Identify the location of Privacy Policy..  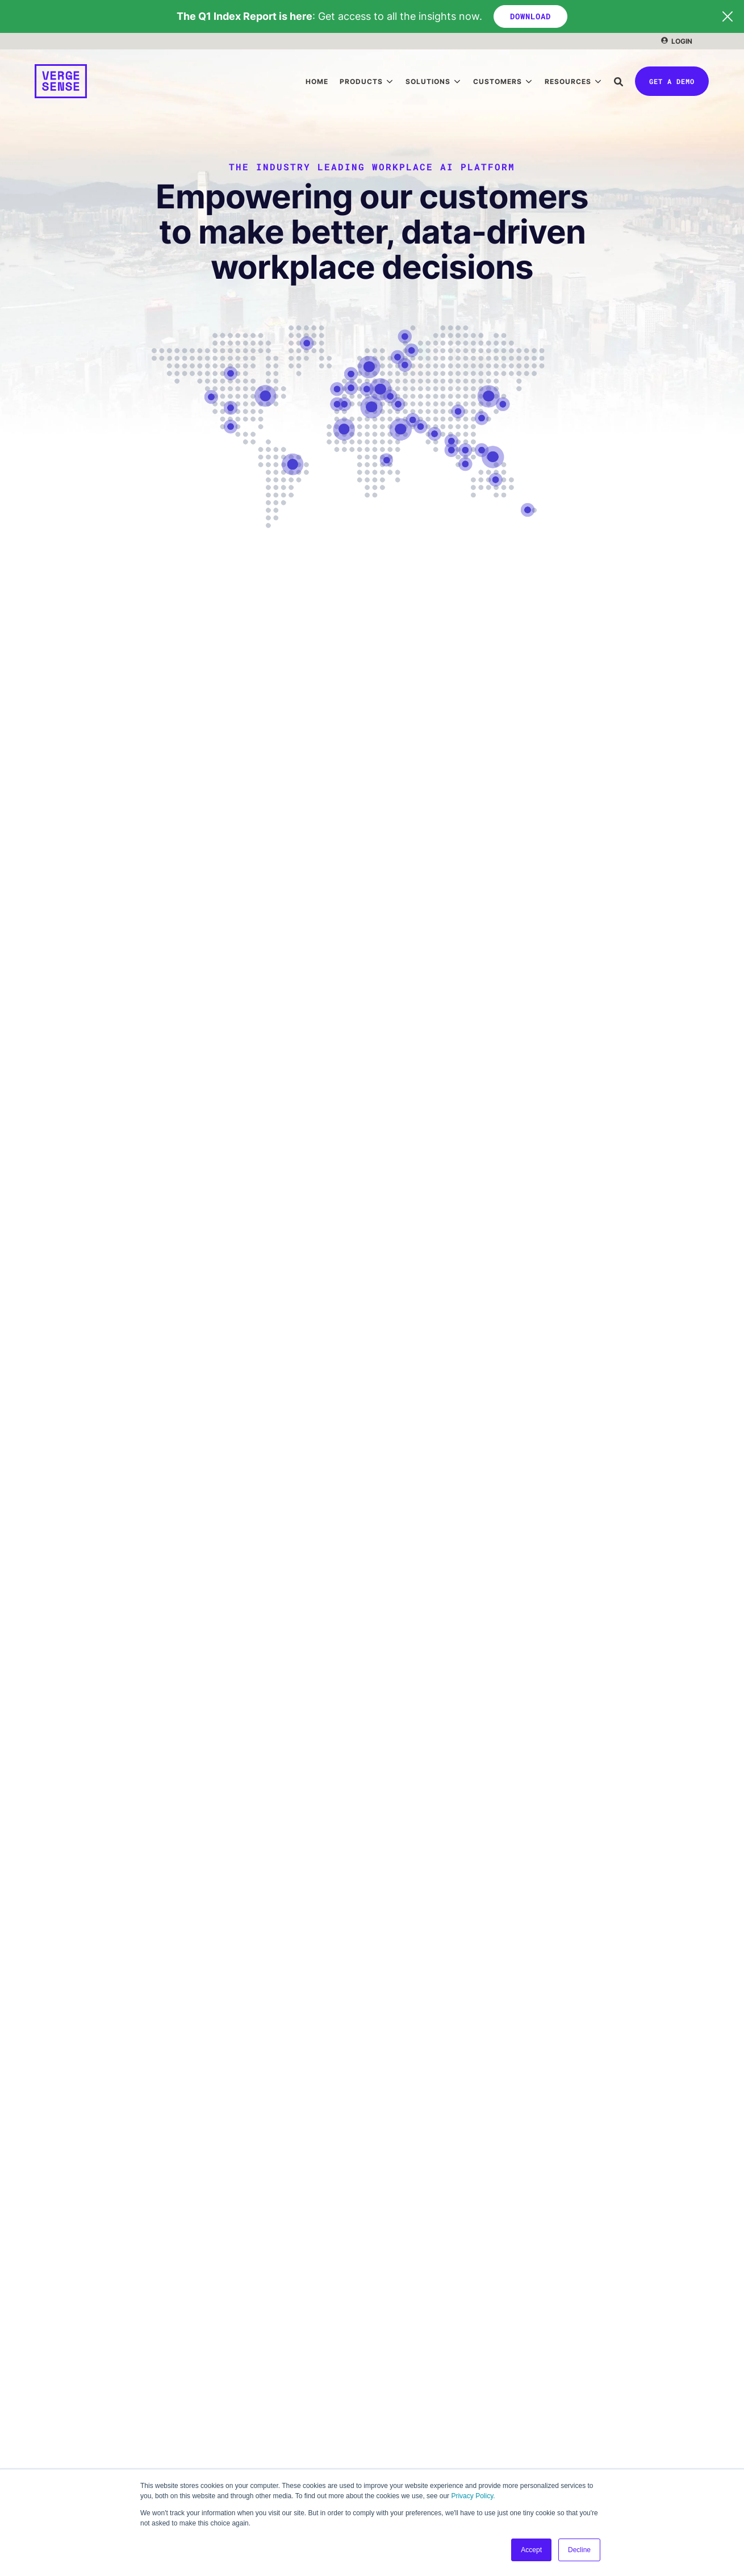
(473, 2496).